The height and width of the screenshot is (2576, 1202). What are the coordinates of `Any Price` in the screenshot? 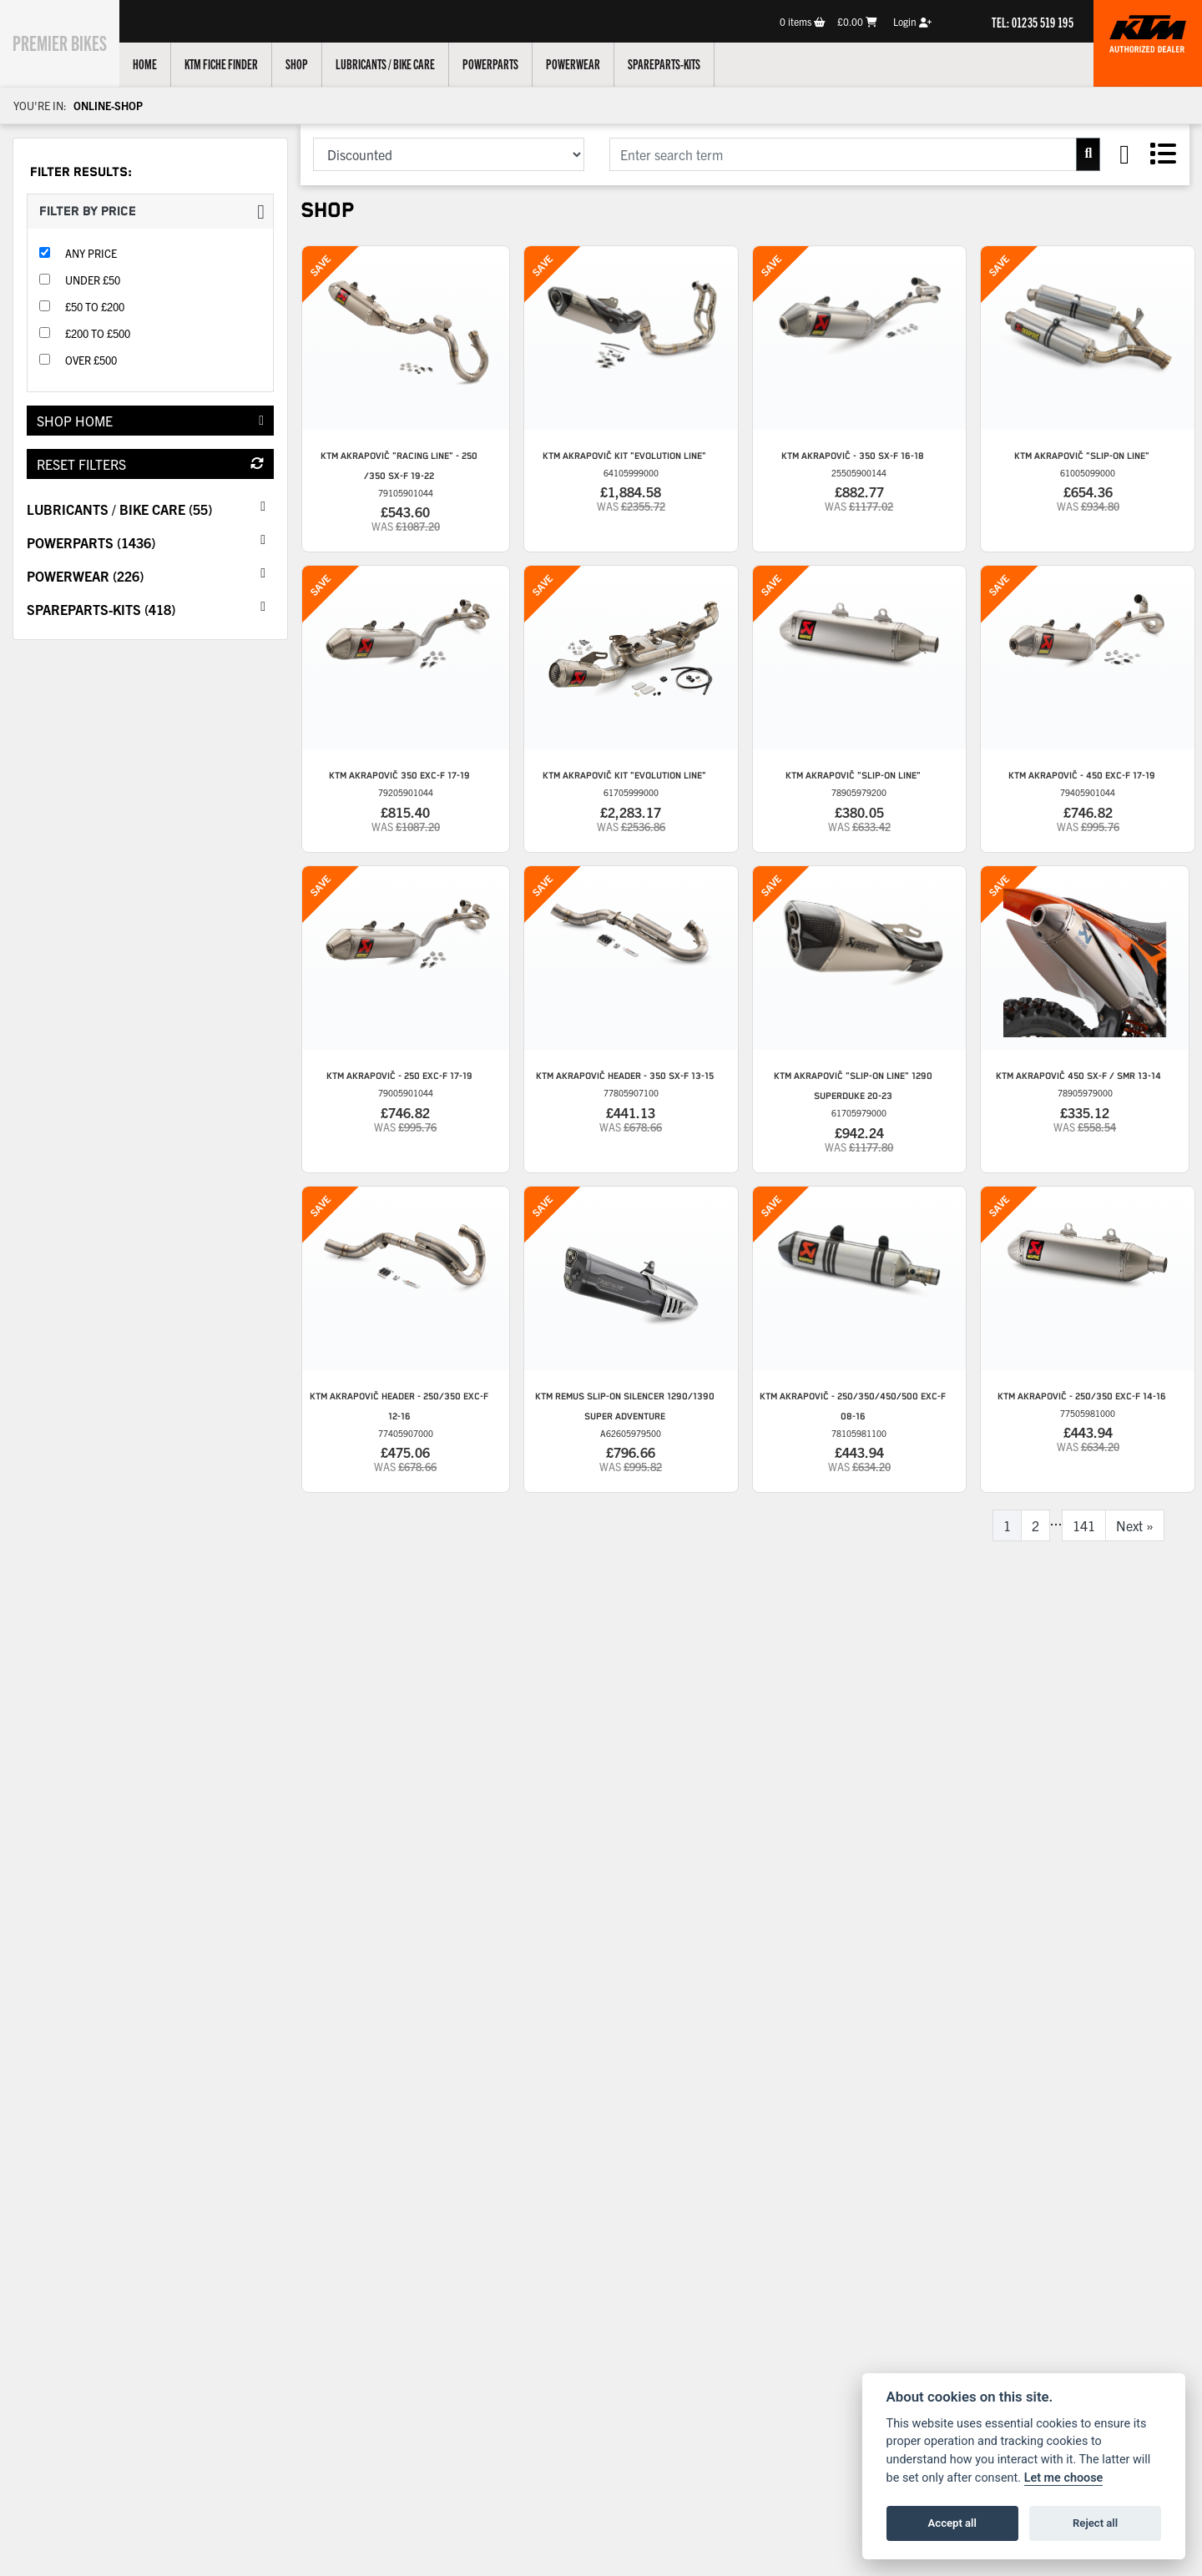 It's located at (91, 253).